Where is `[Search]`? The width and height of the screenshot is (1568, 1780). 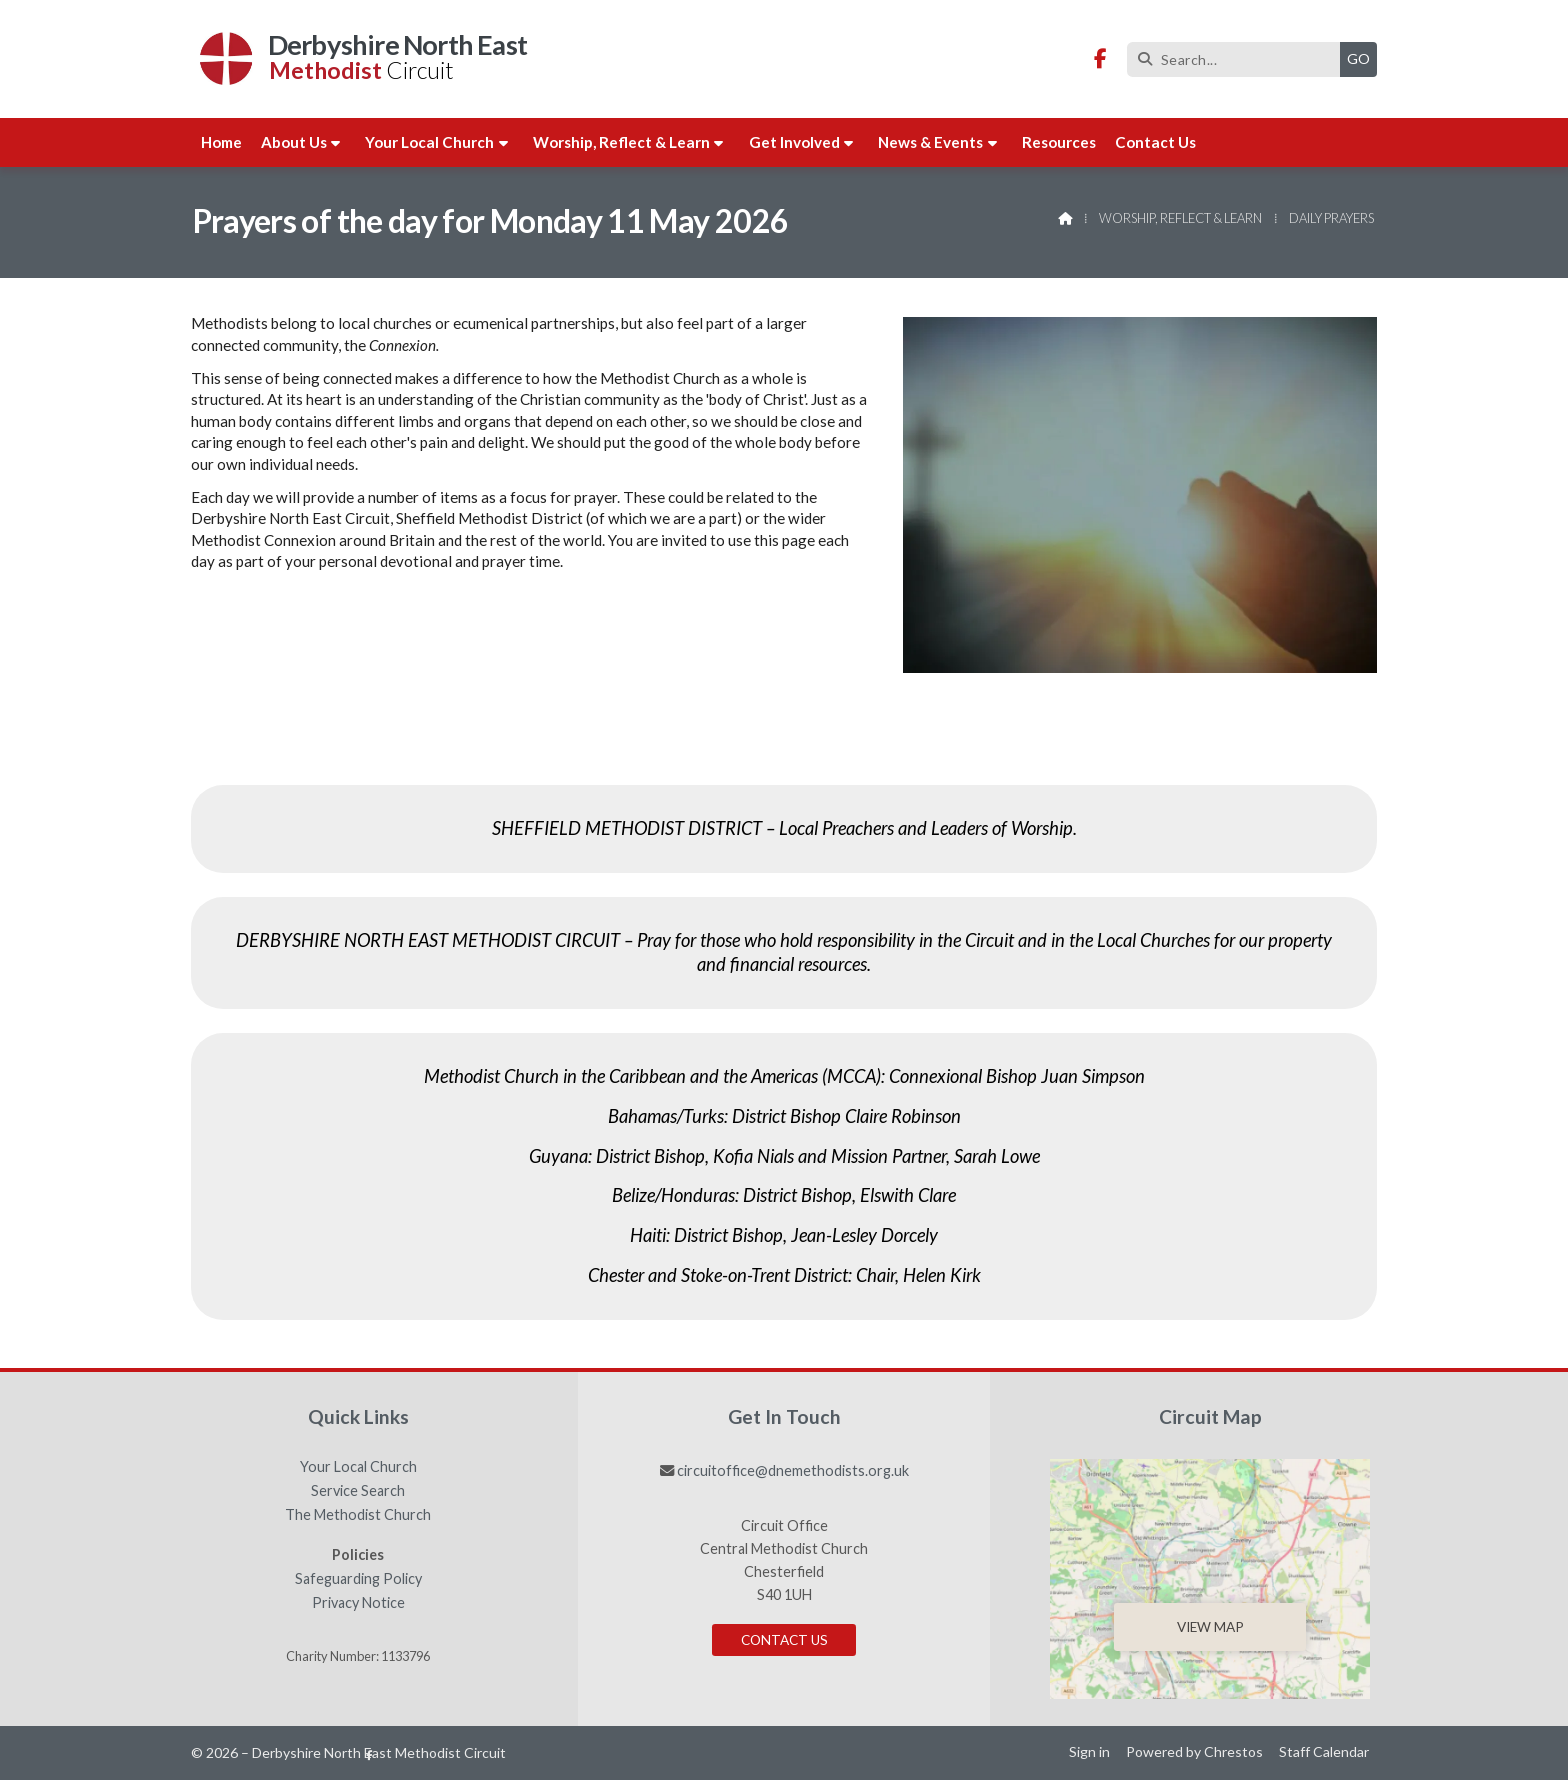
[Search] is located at coordinates (1238, 59).